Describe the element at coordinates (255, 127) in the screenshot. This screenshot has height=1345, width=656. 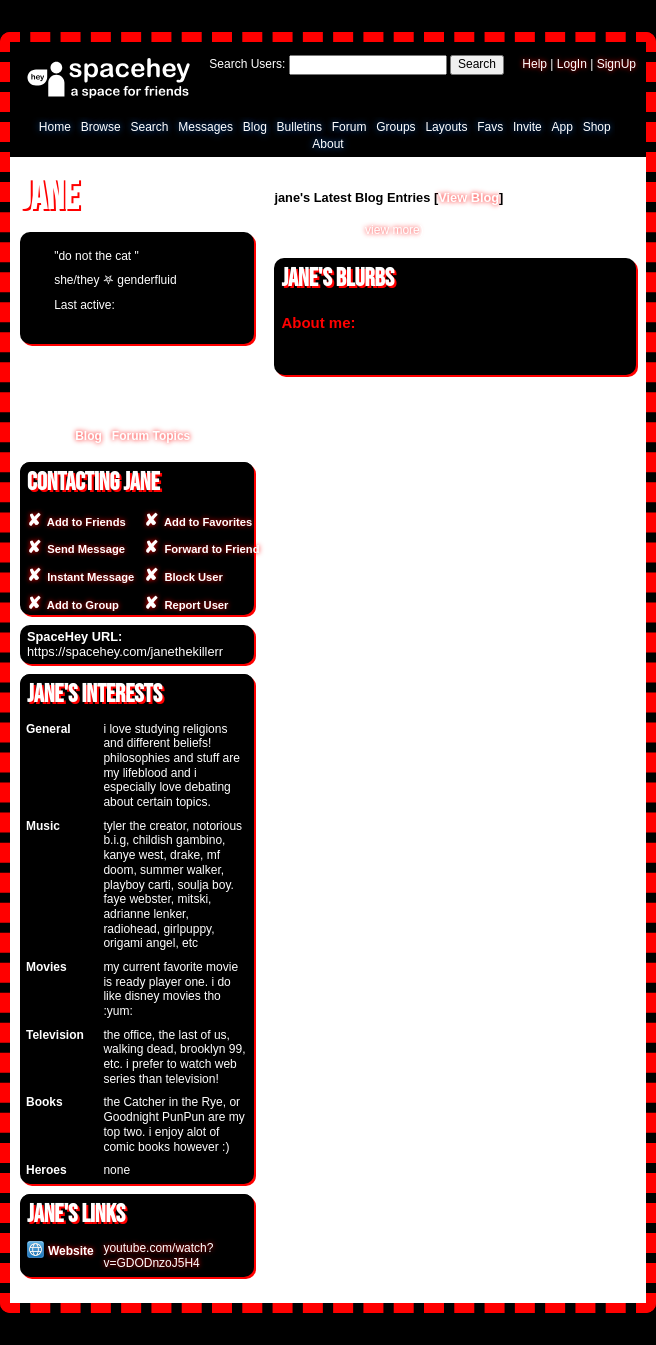
I see `Blog` at that location.